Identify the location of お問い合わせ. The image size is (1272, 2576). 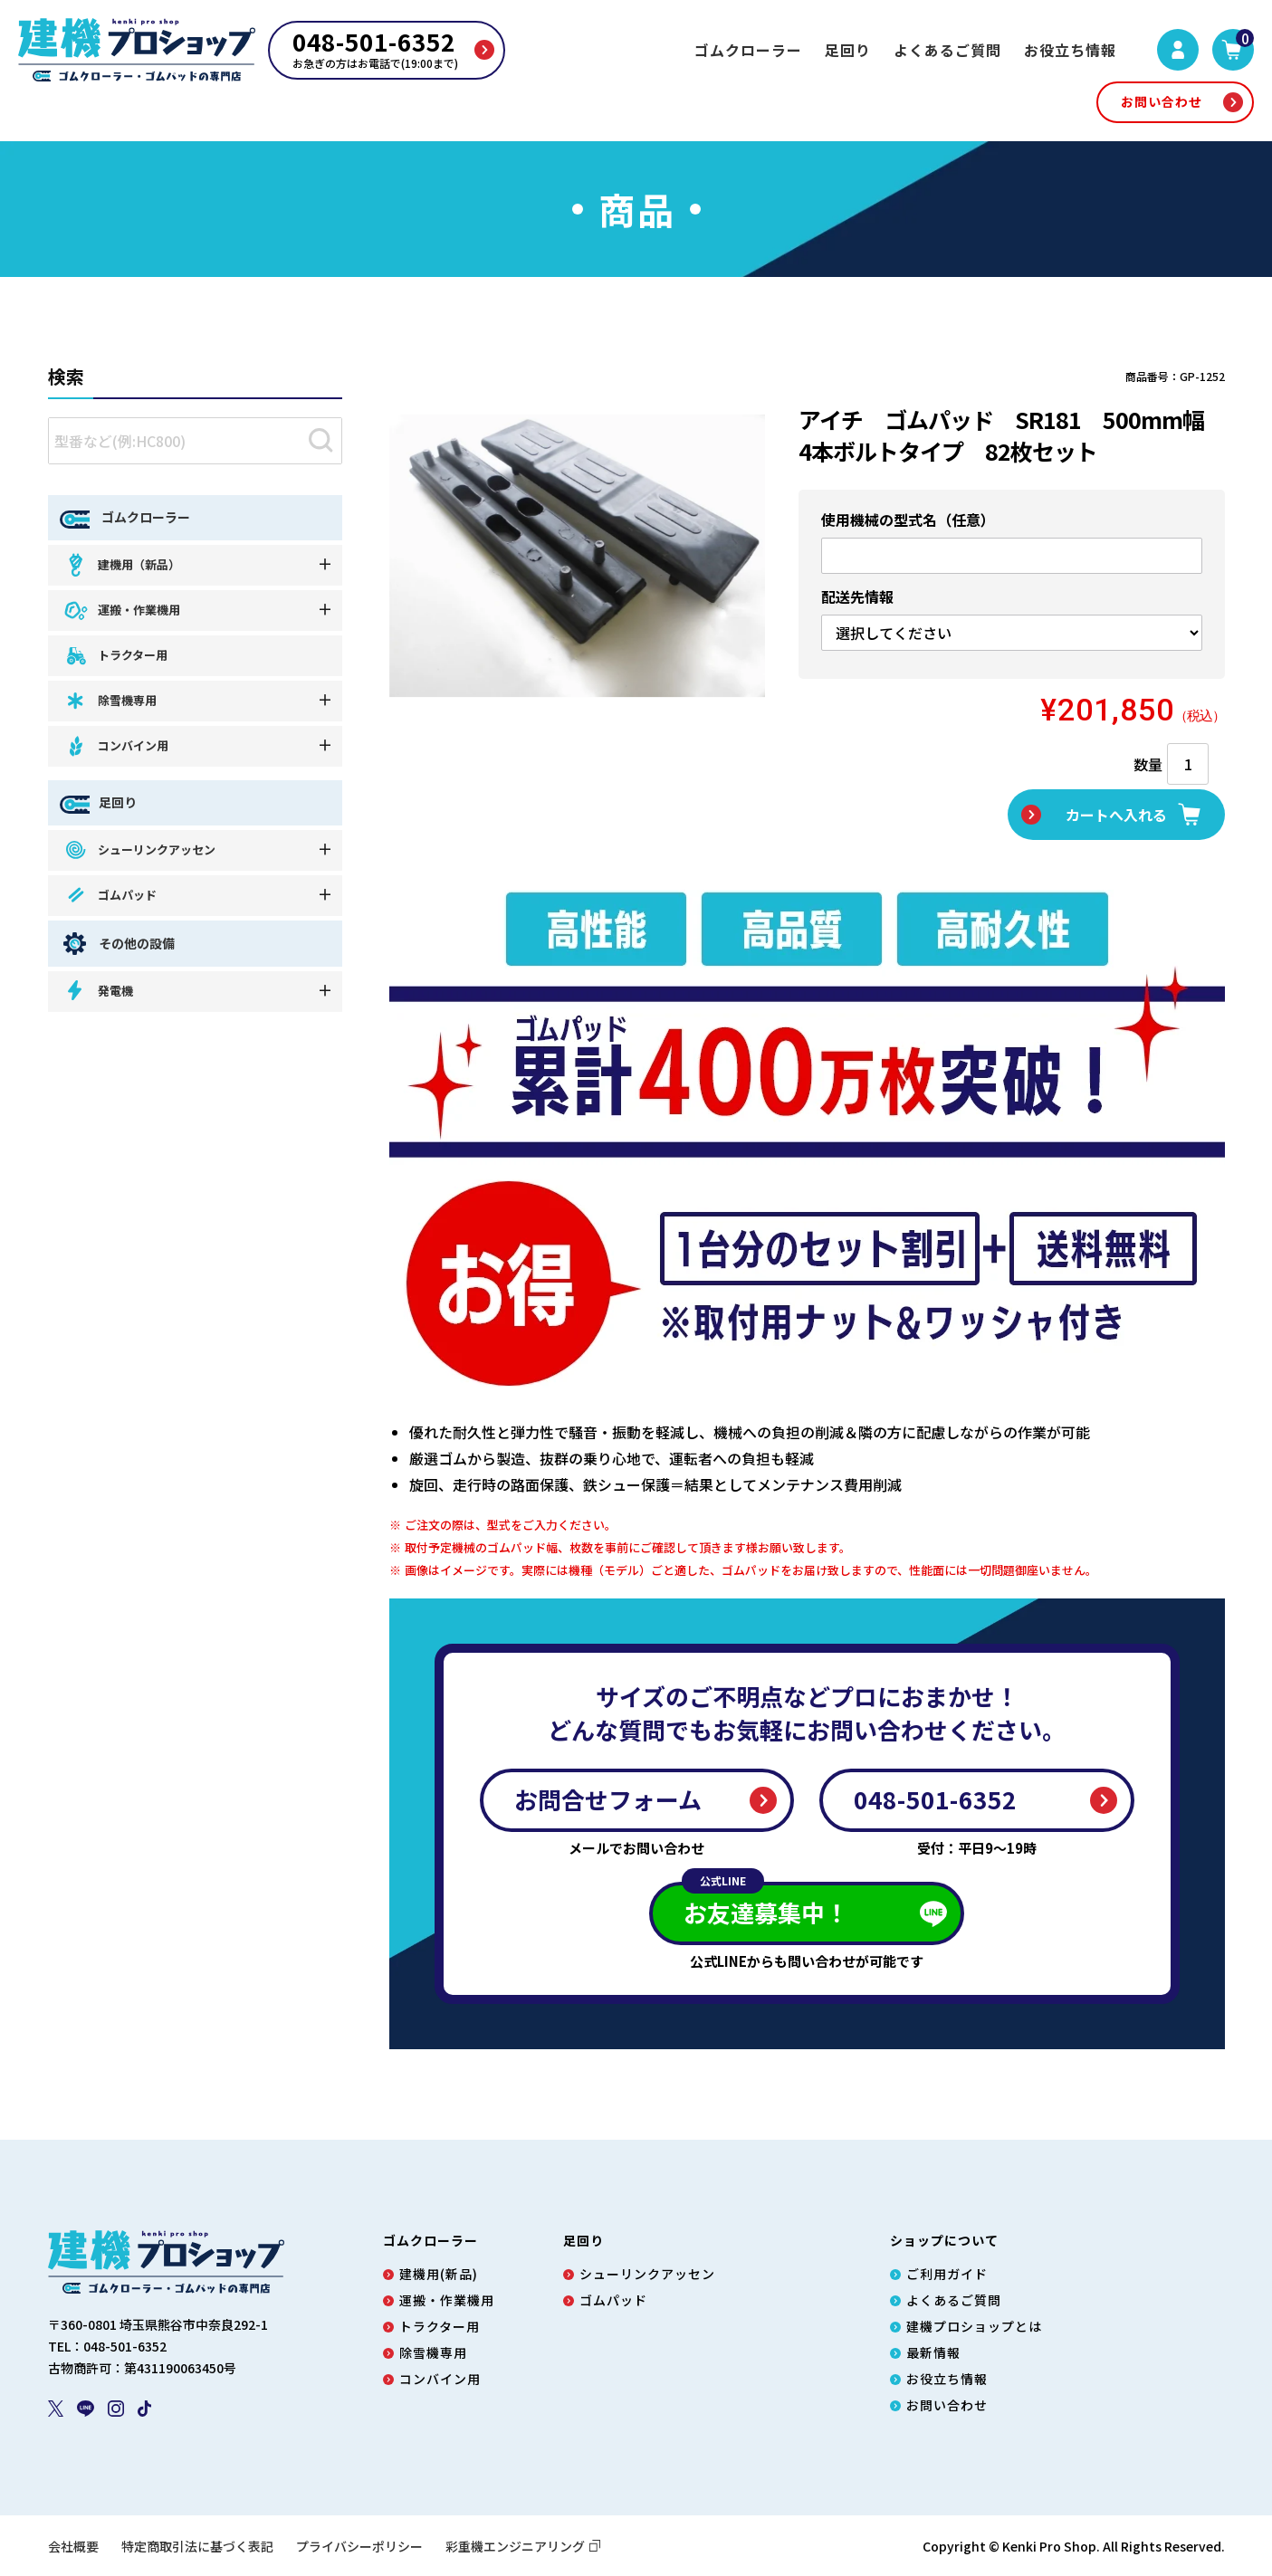
(1161, 101).